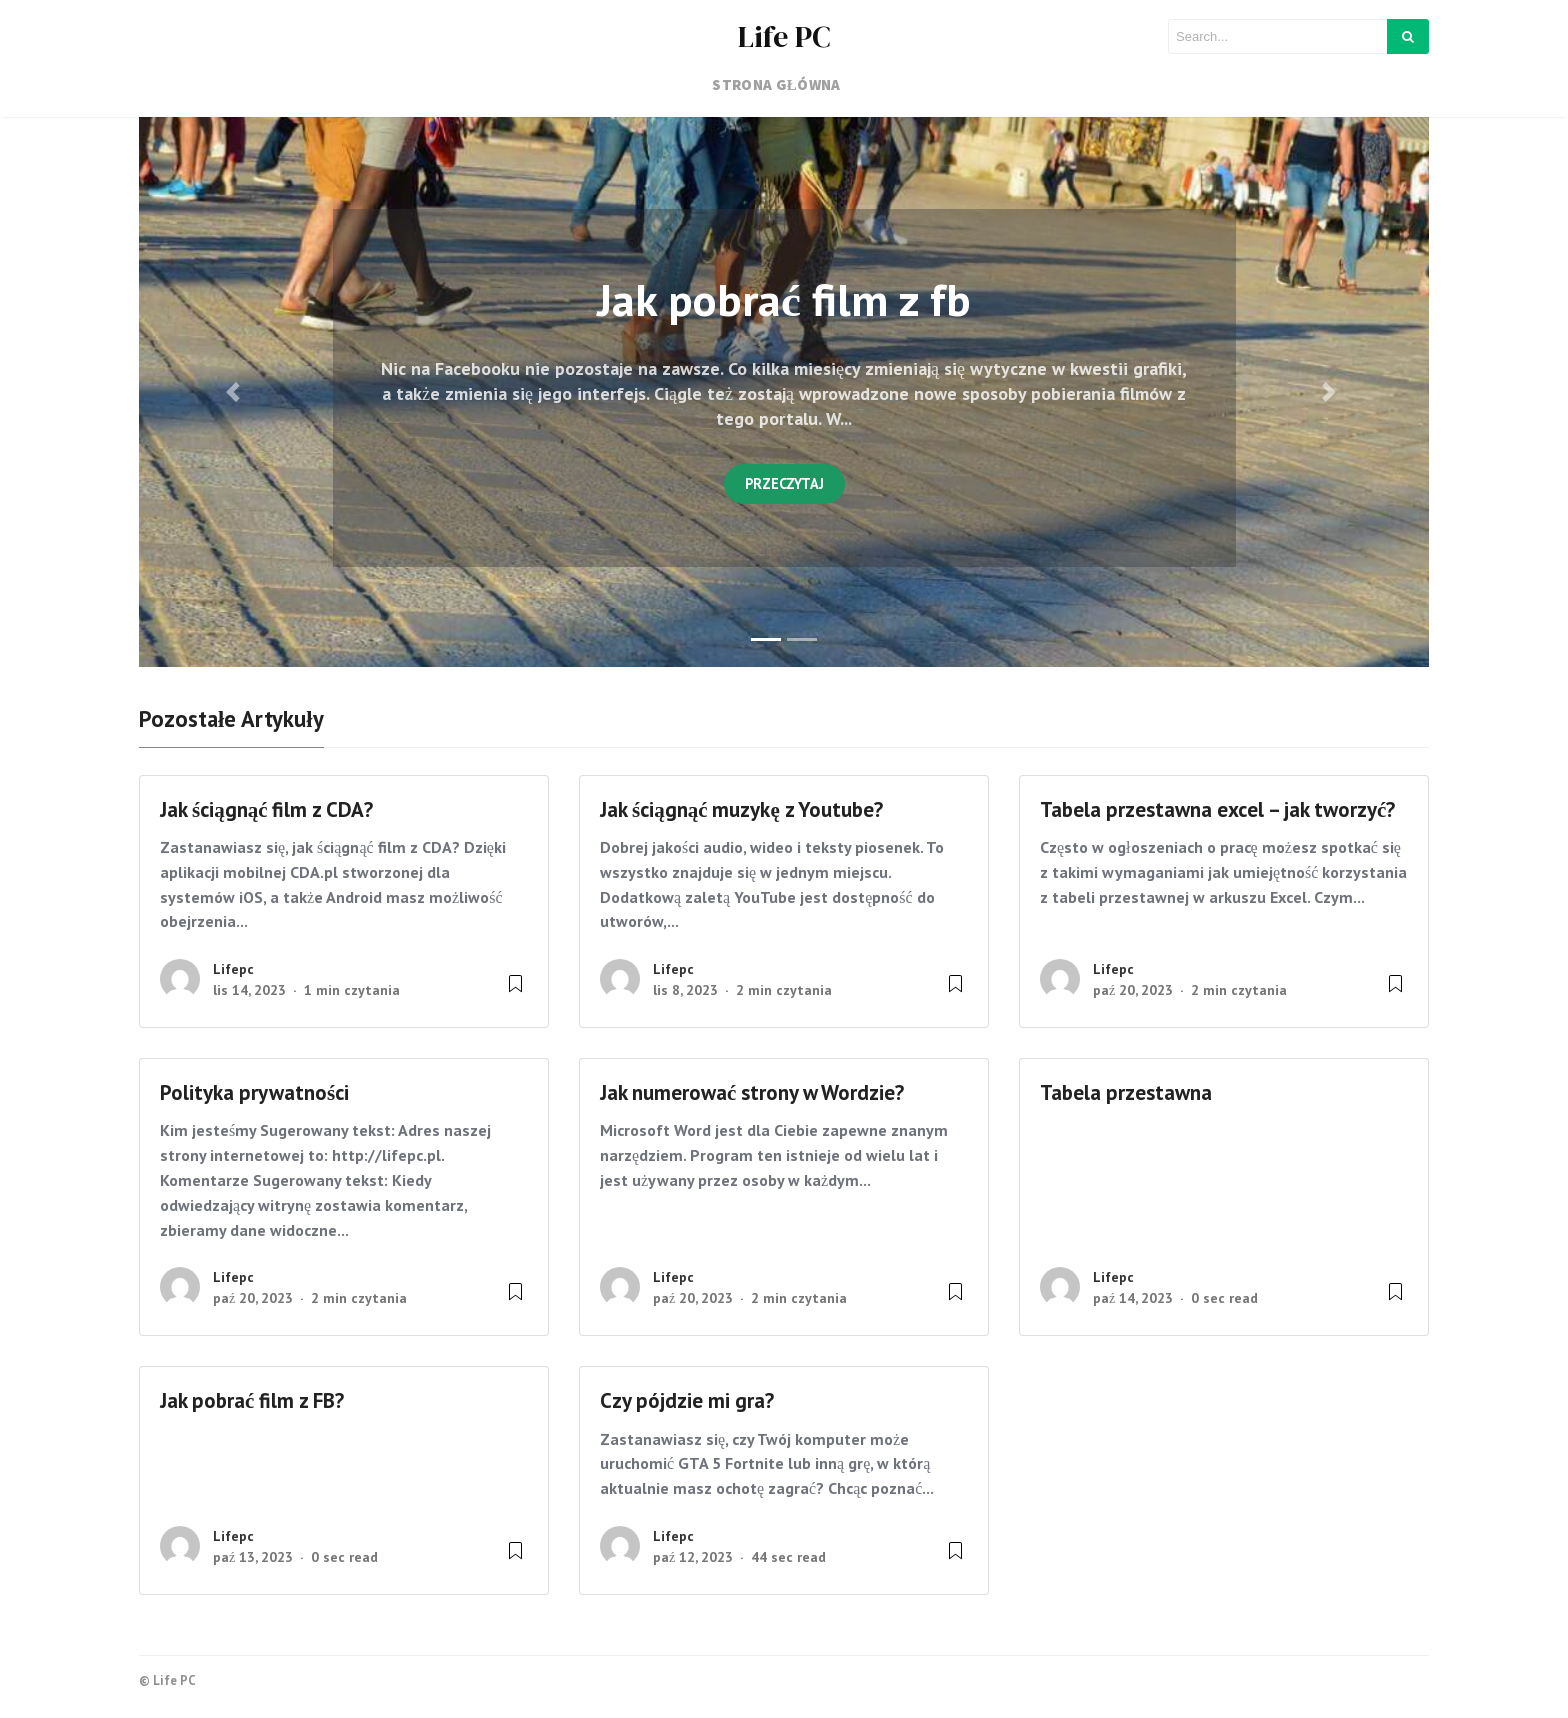  Describe the element at coordinates (744, 809) in the screenshot. I see `Jak ściągnąć muzykę z Youtube?` at that location.